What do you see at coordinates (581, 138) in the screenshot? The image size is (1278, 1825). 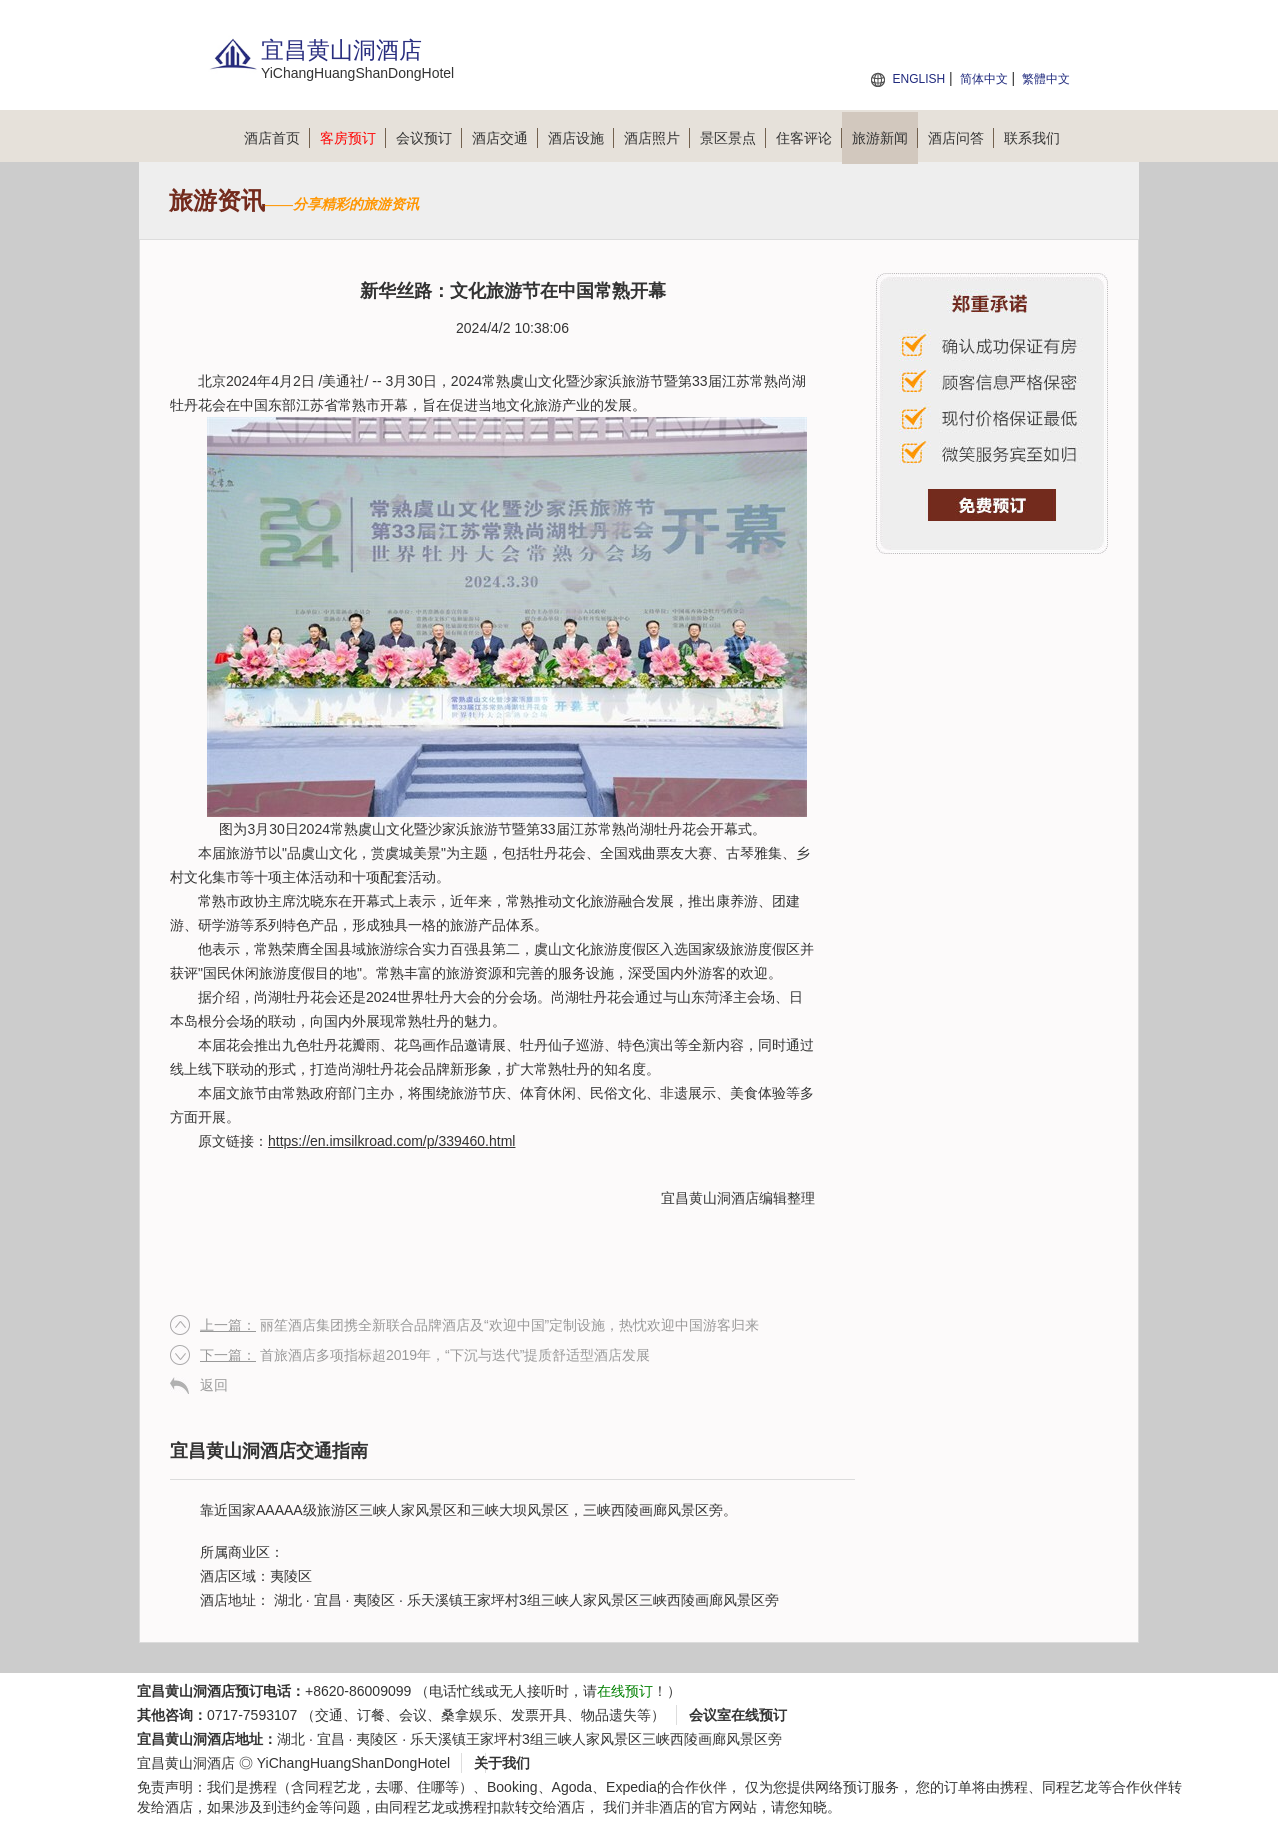 I see `酒店设施` at bounding box center [581, 138].